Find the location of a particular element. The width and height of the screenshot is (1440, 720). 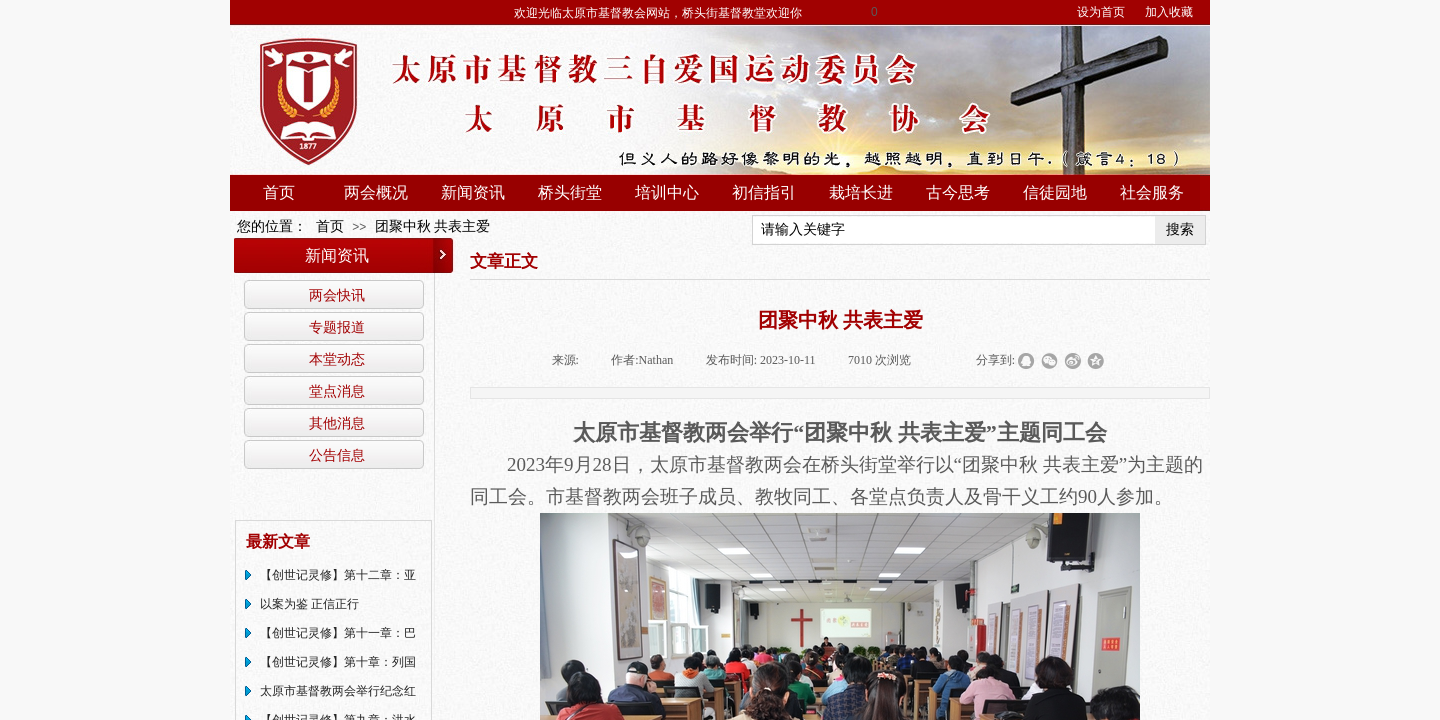

栽培长进 is located at coordinates (861, 192).